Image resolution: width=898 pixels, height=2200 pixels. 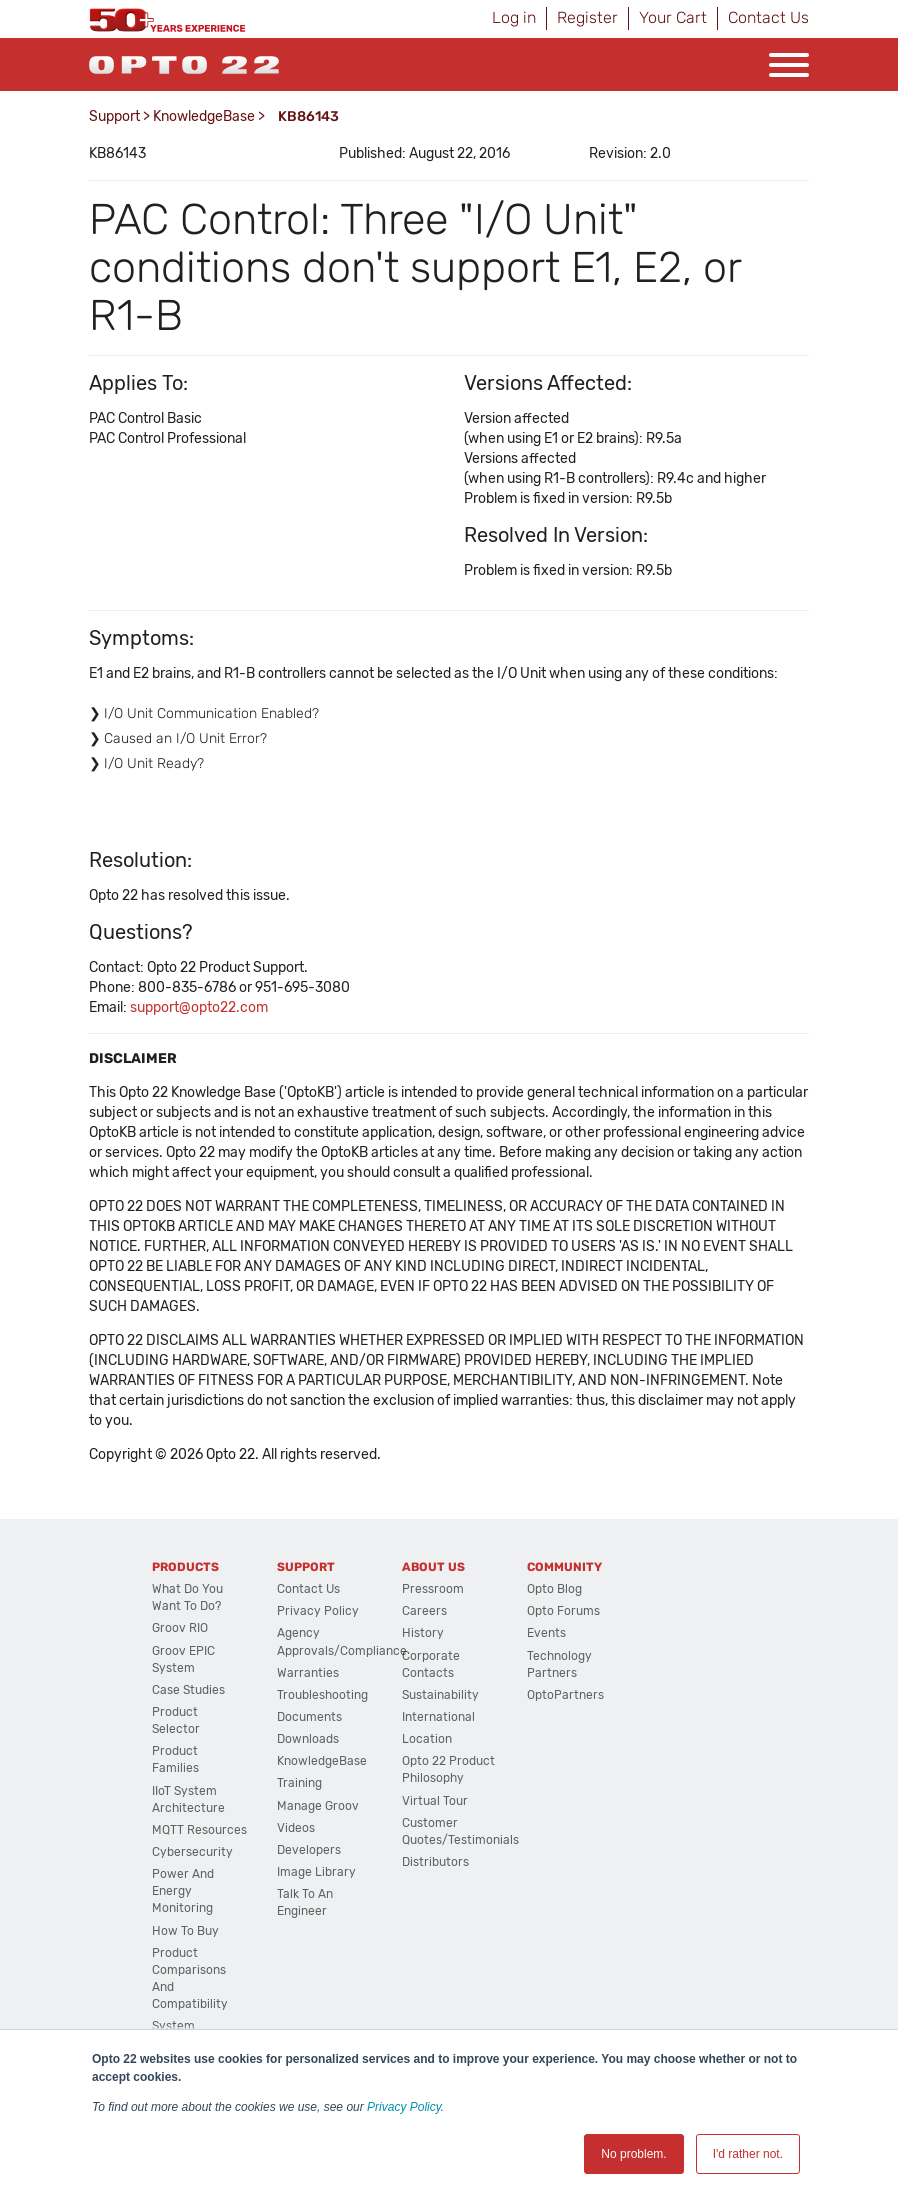 What do you see at coordinates (180, 1628) in the screenshot?
I see `groov RIO` at bounding box center [180, 1628].